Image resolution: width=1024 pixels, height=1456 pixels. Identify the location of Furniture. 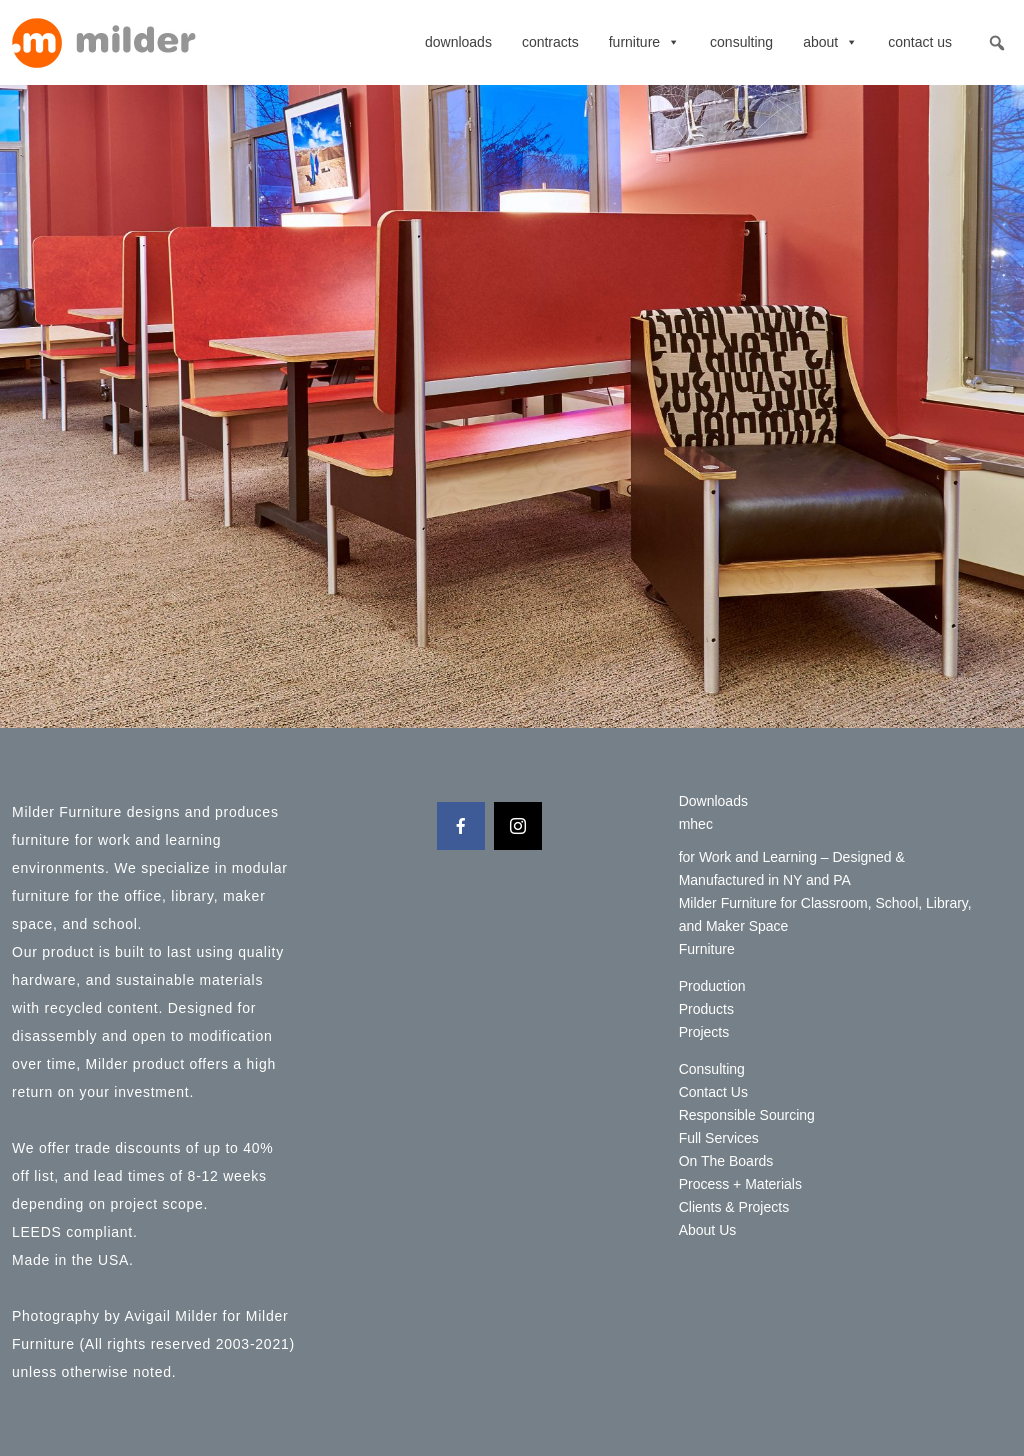
(644, 42).